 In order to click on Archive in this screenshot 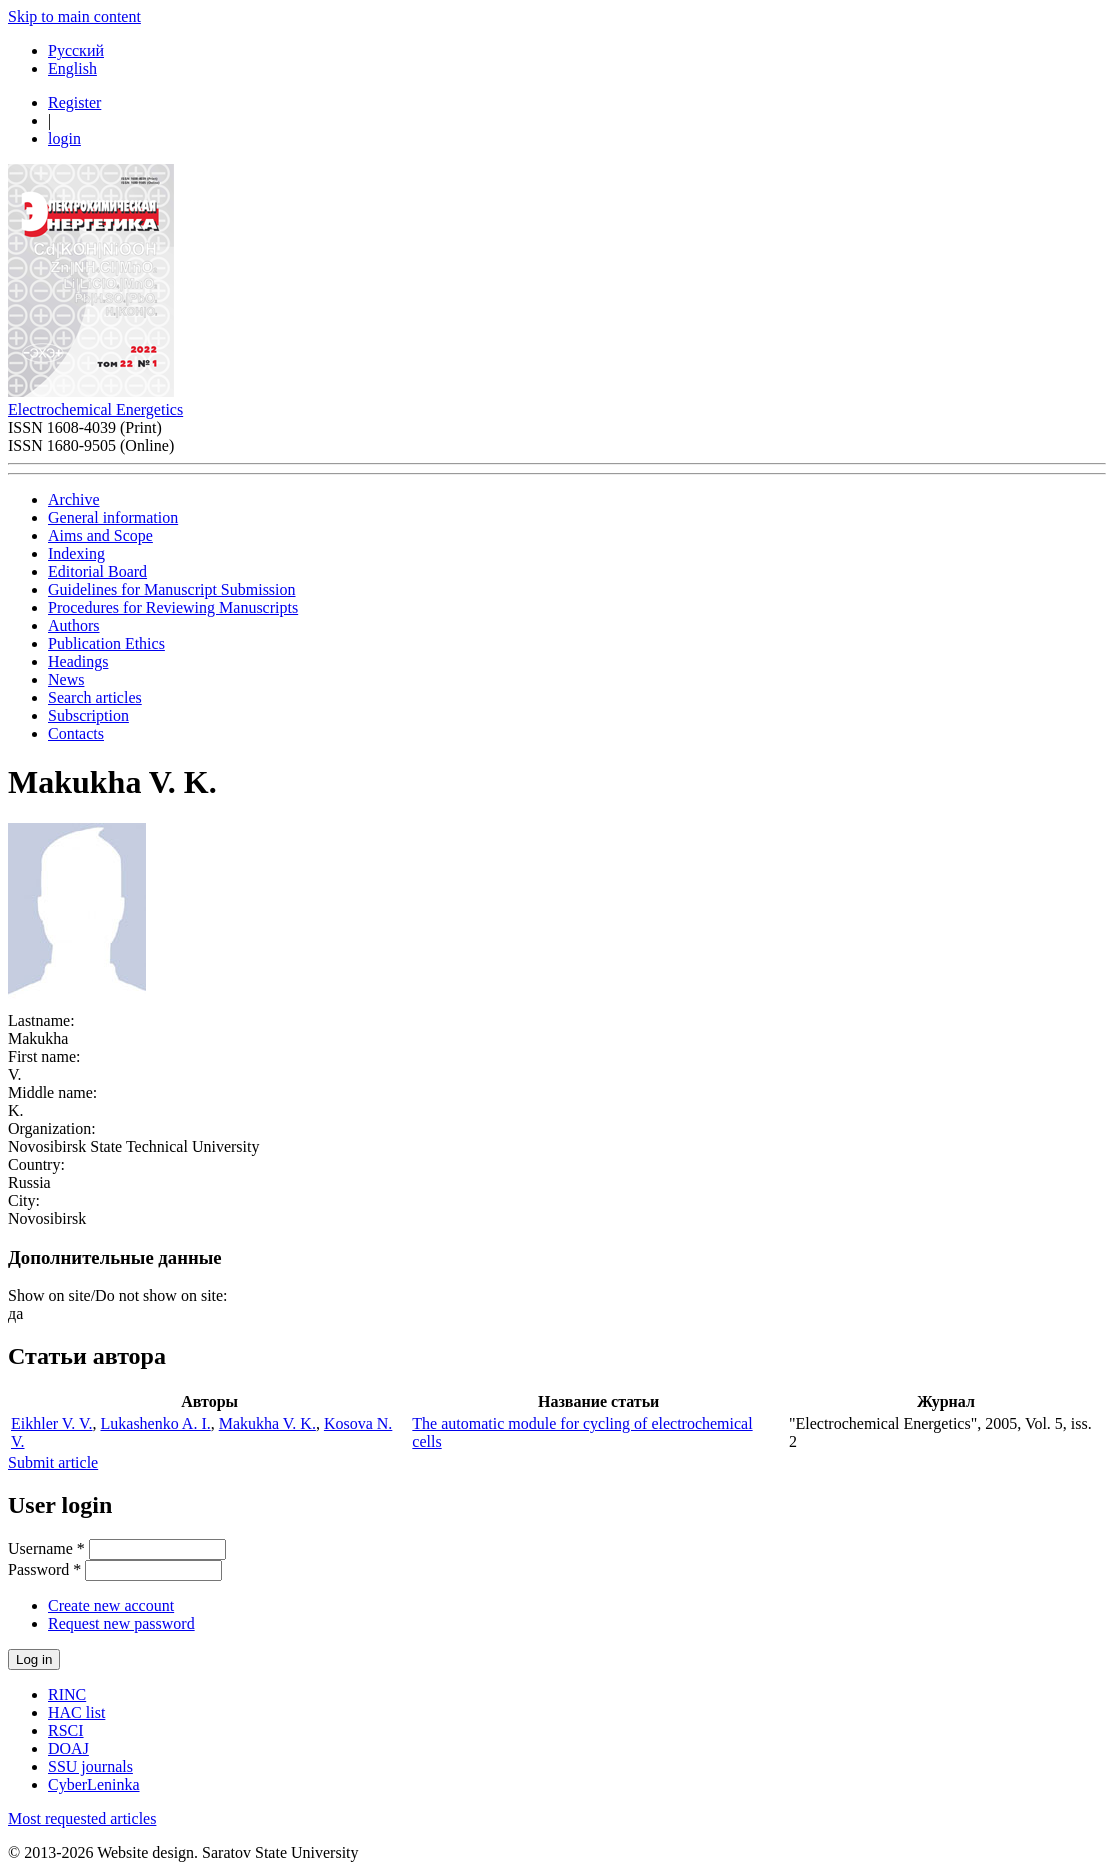, I will do `click(74, 499)`.